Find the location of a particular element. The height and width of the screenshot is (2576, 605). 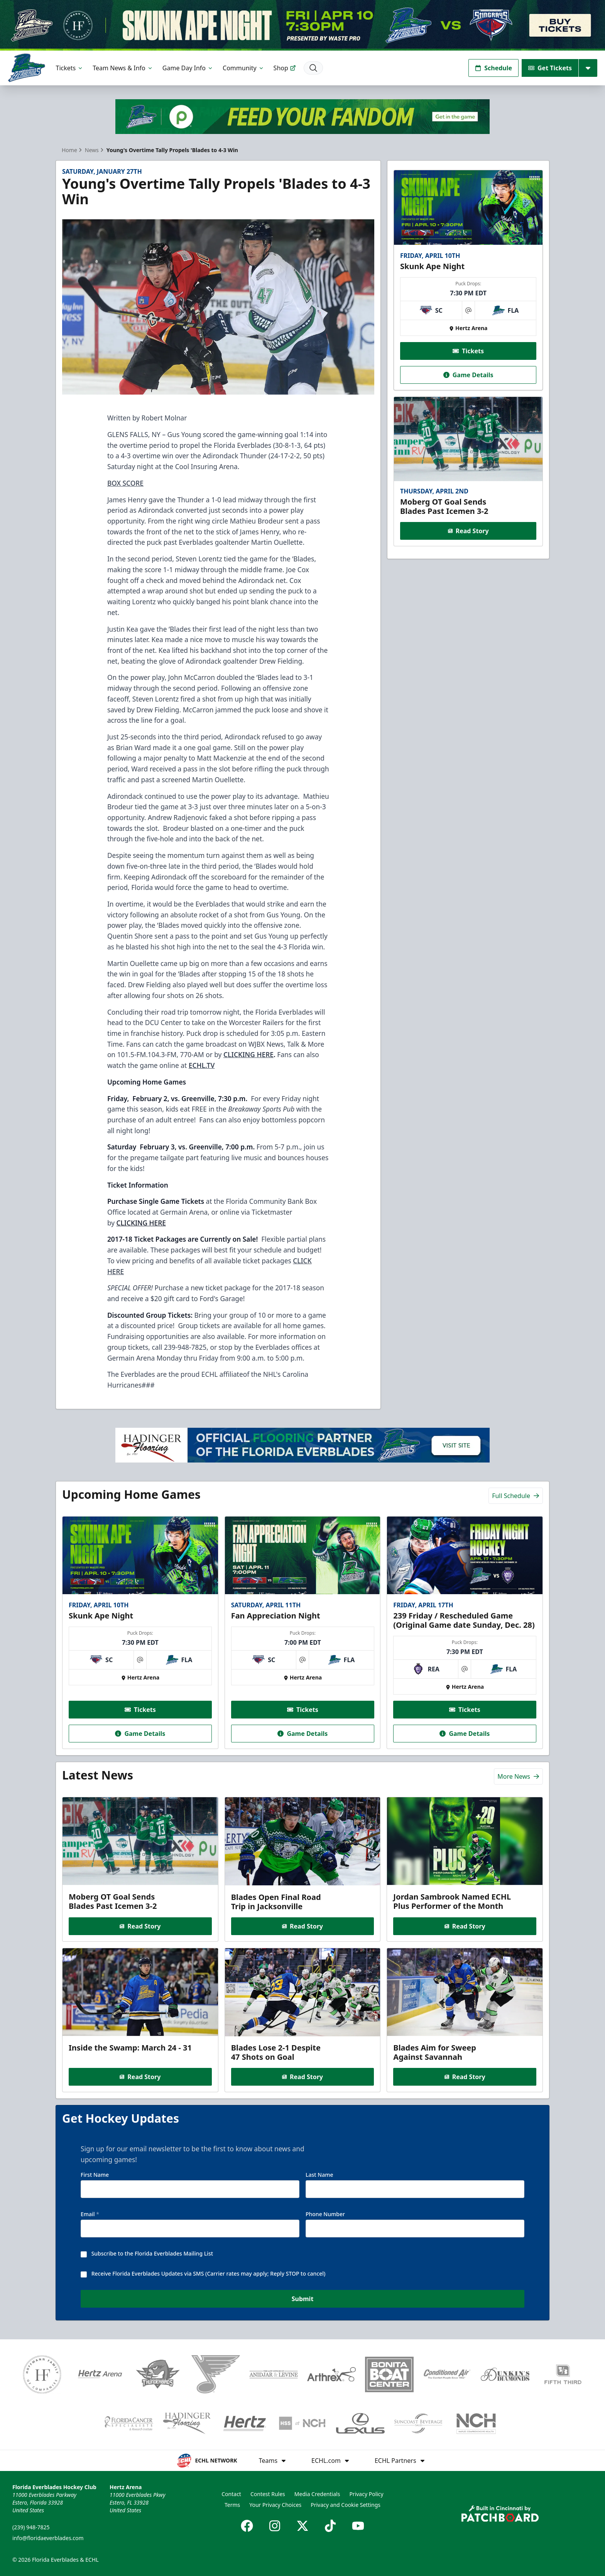

BOX SCORE is located at coordinates (125, 483).